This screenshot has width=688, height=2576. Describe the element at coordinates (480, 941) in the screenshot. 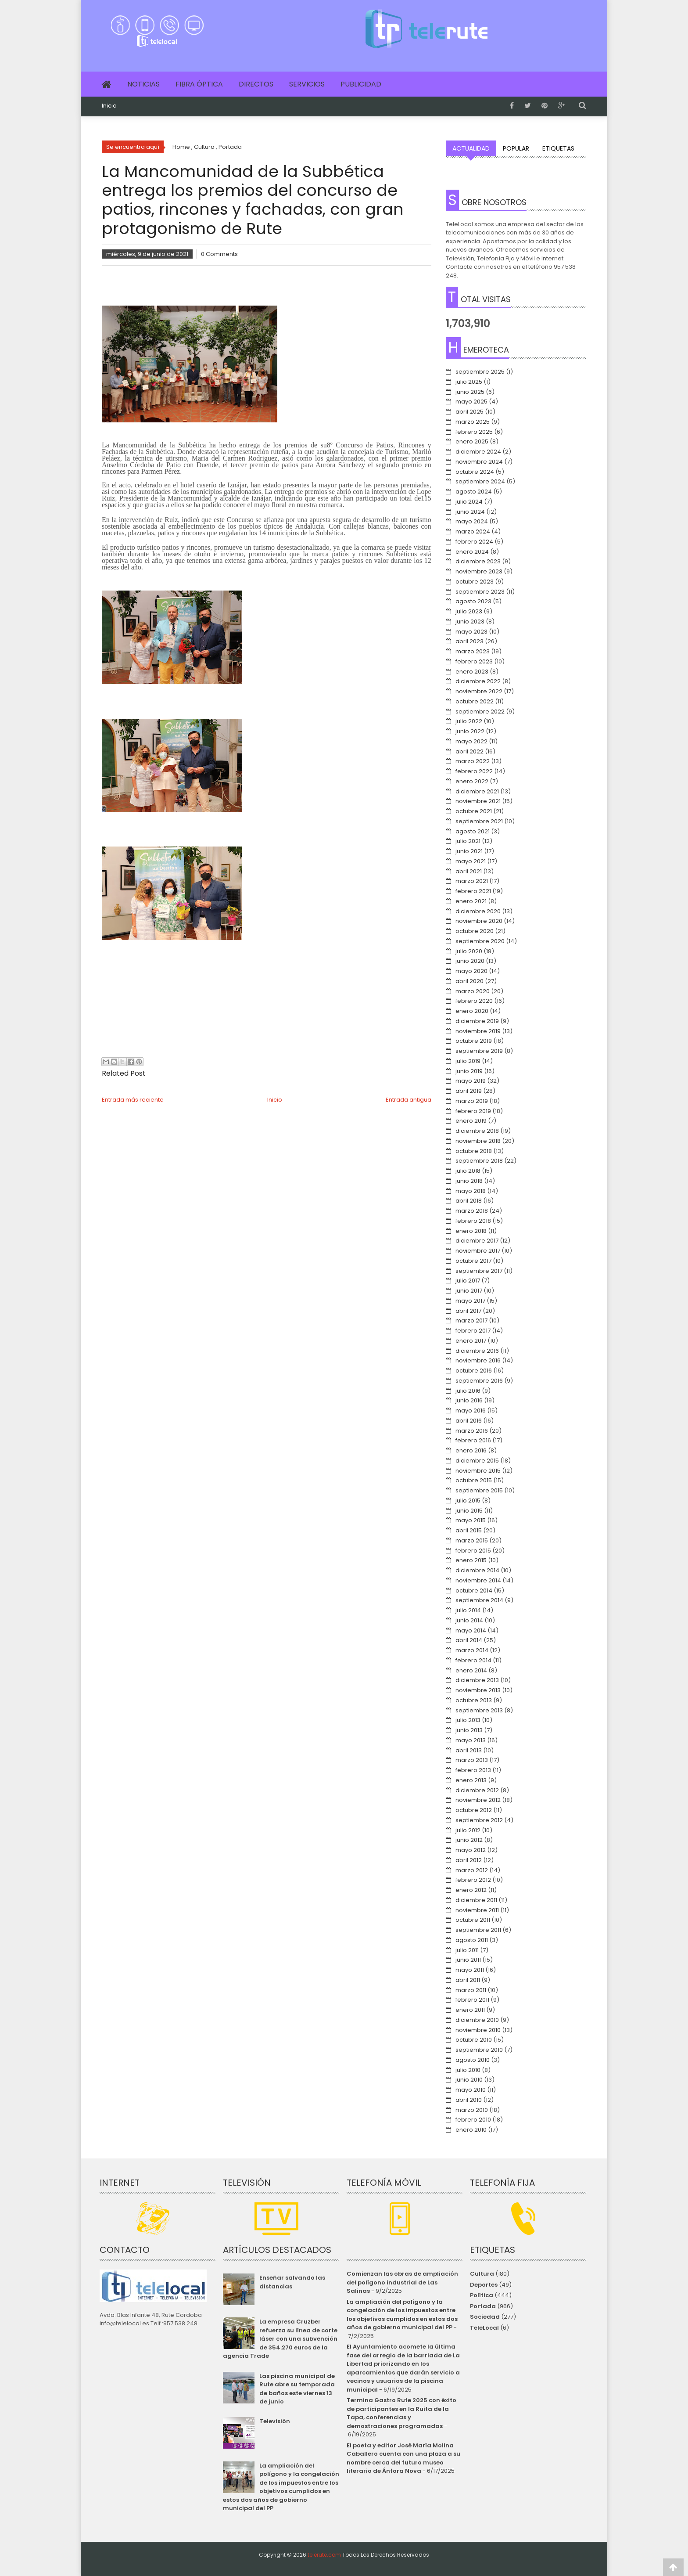

I see `septiembre 2020` at that location.